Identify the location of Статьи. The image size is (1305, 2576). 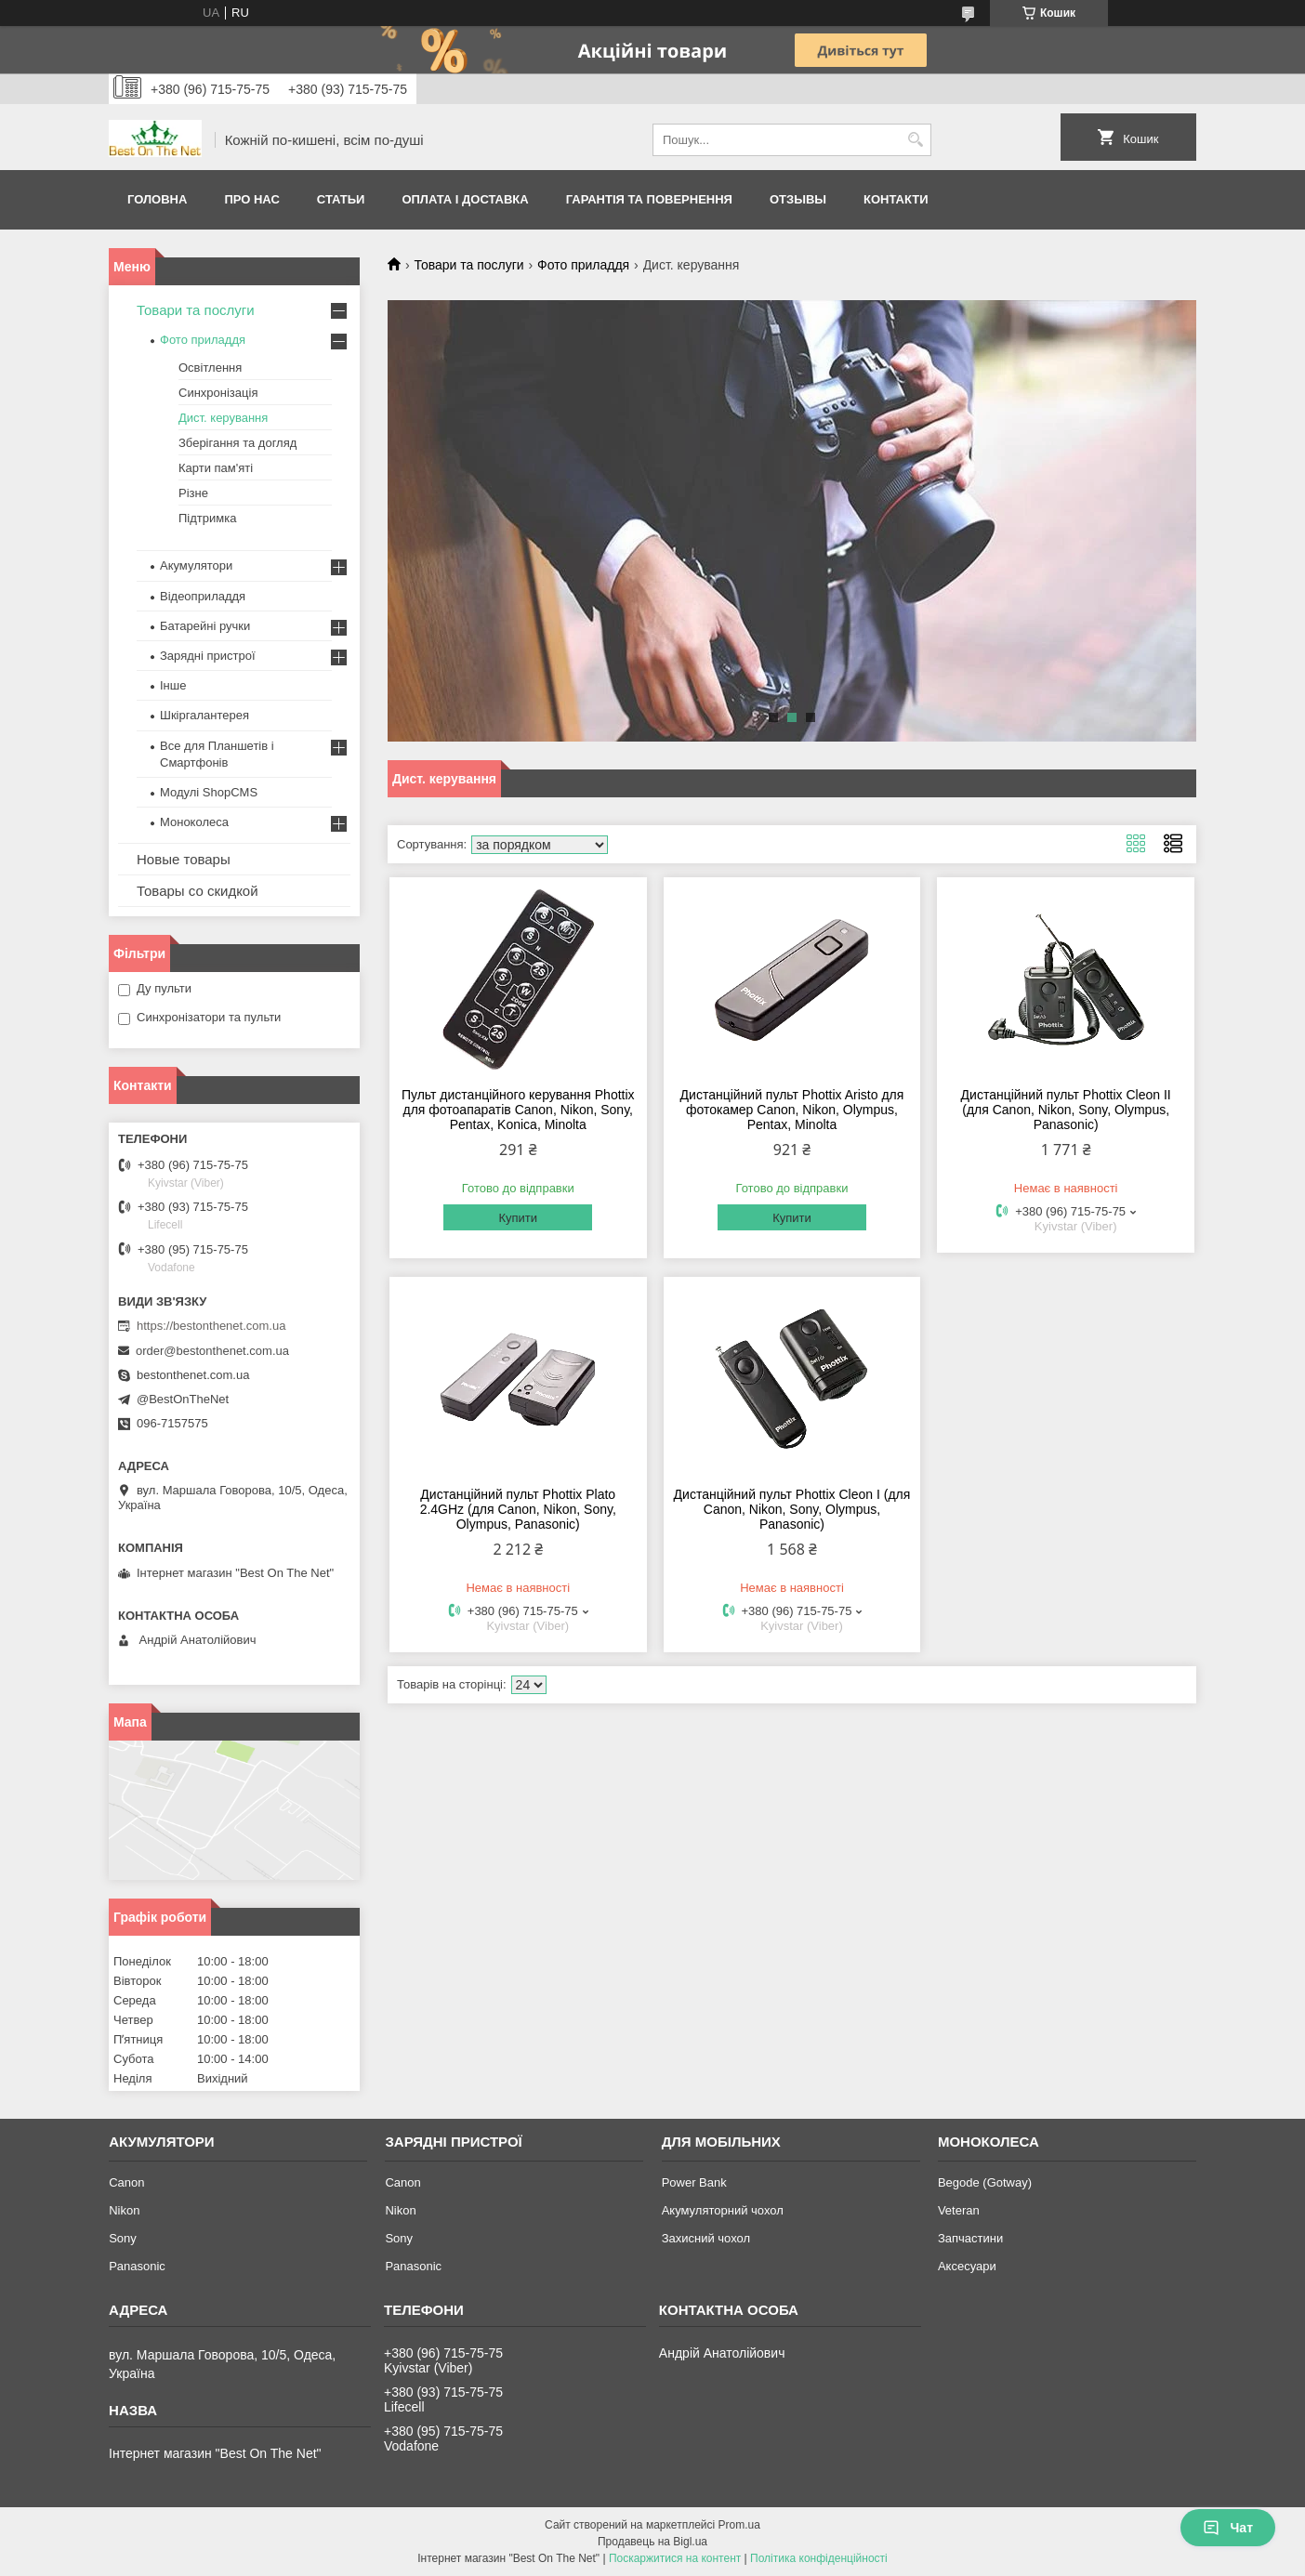
(341, 199).